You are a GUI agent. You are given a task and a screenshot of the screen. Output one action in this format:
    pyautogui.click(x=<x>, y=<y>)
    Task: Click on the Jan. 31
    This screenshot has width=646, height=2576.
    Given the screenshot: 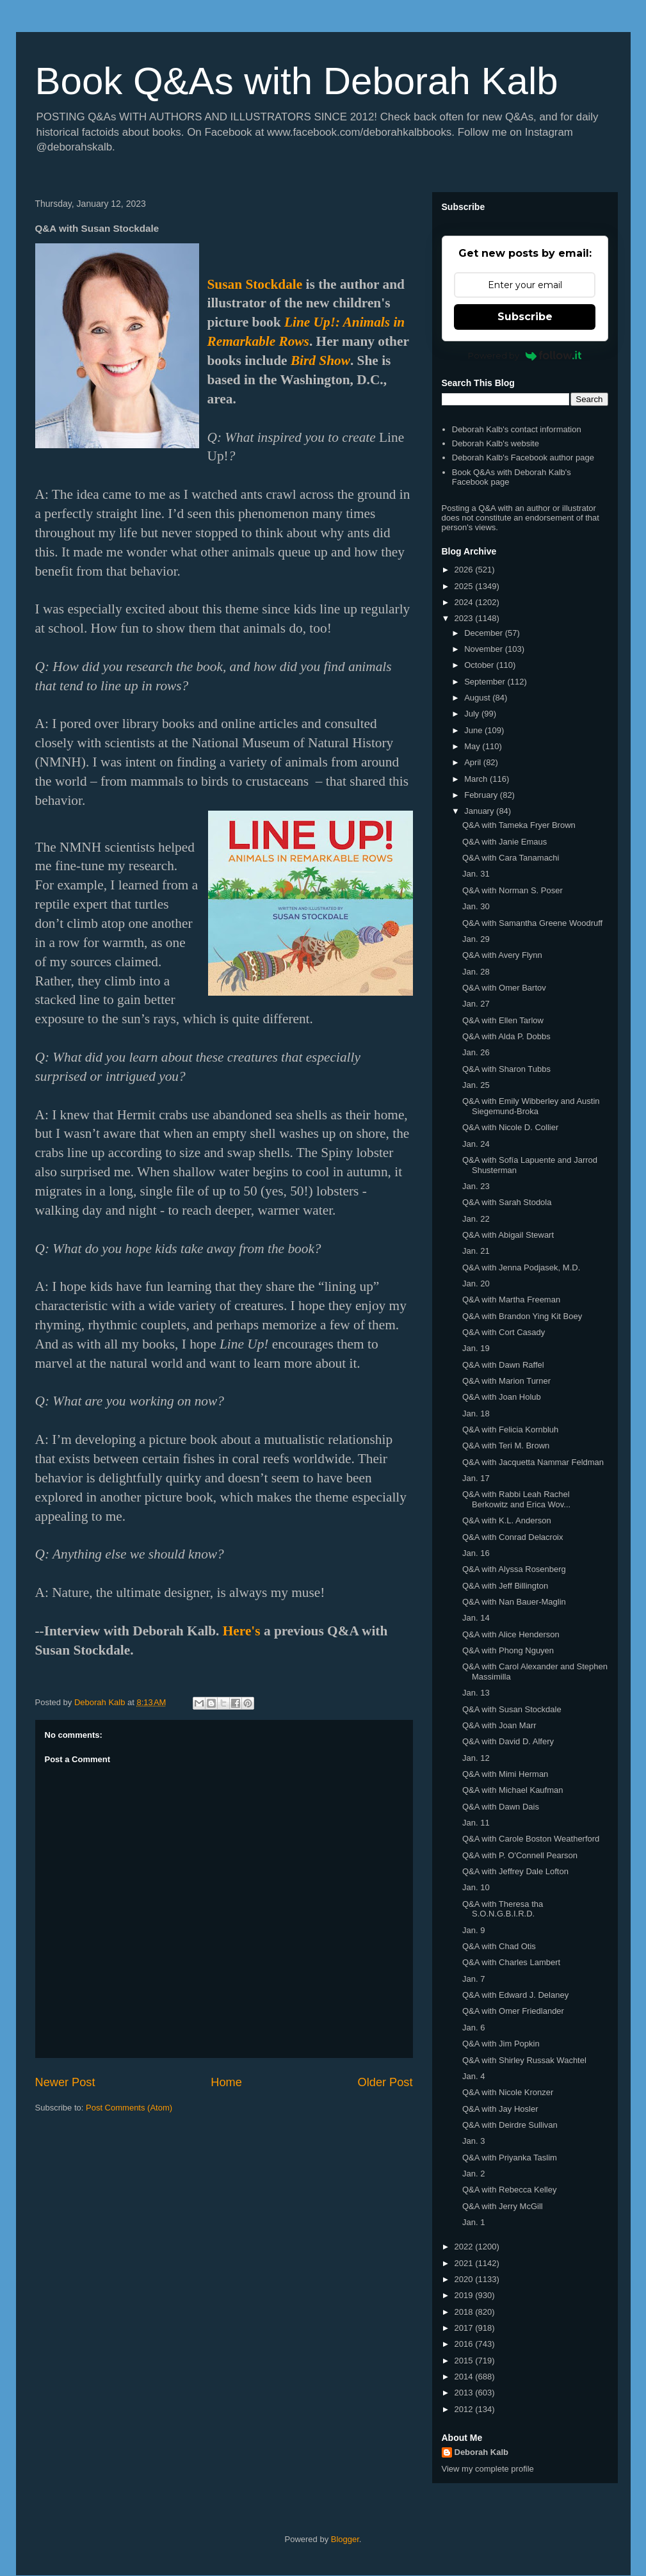 What is the action you would take?
    pyautogui.click(x=476, y=874)
    